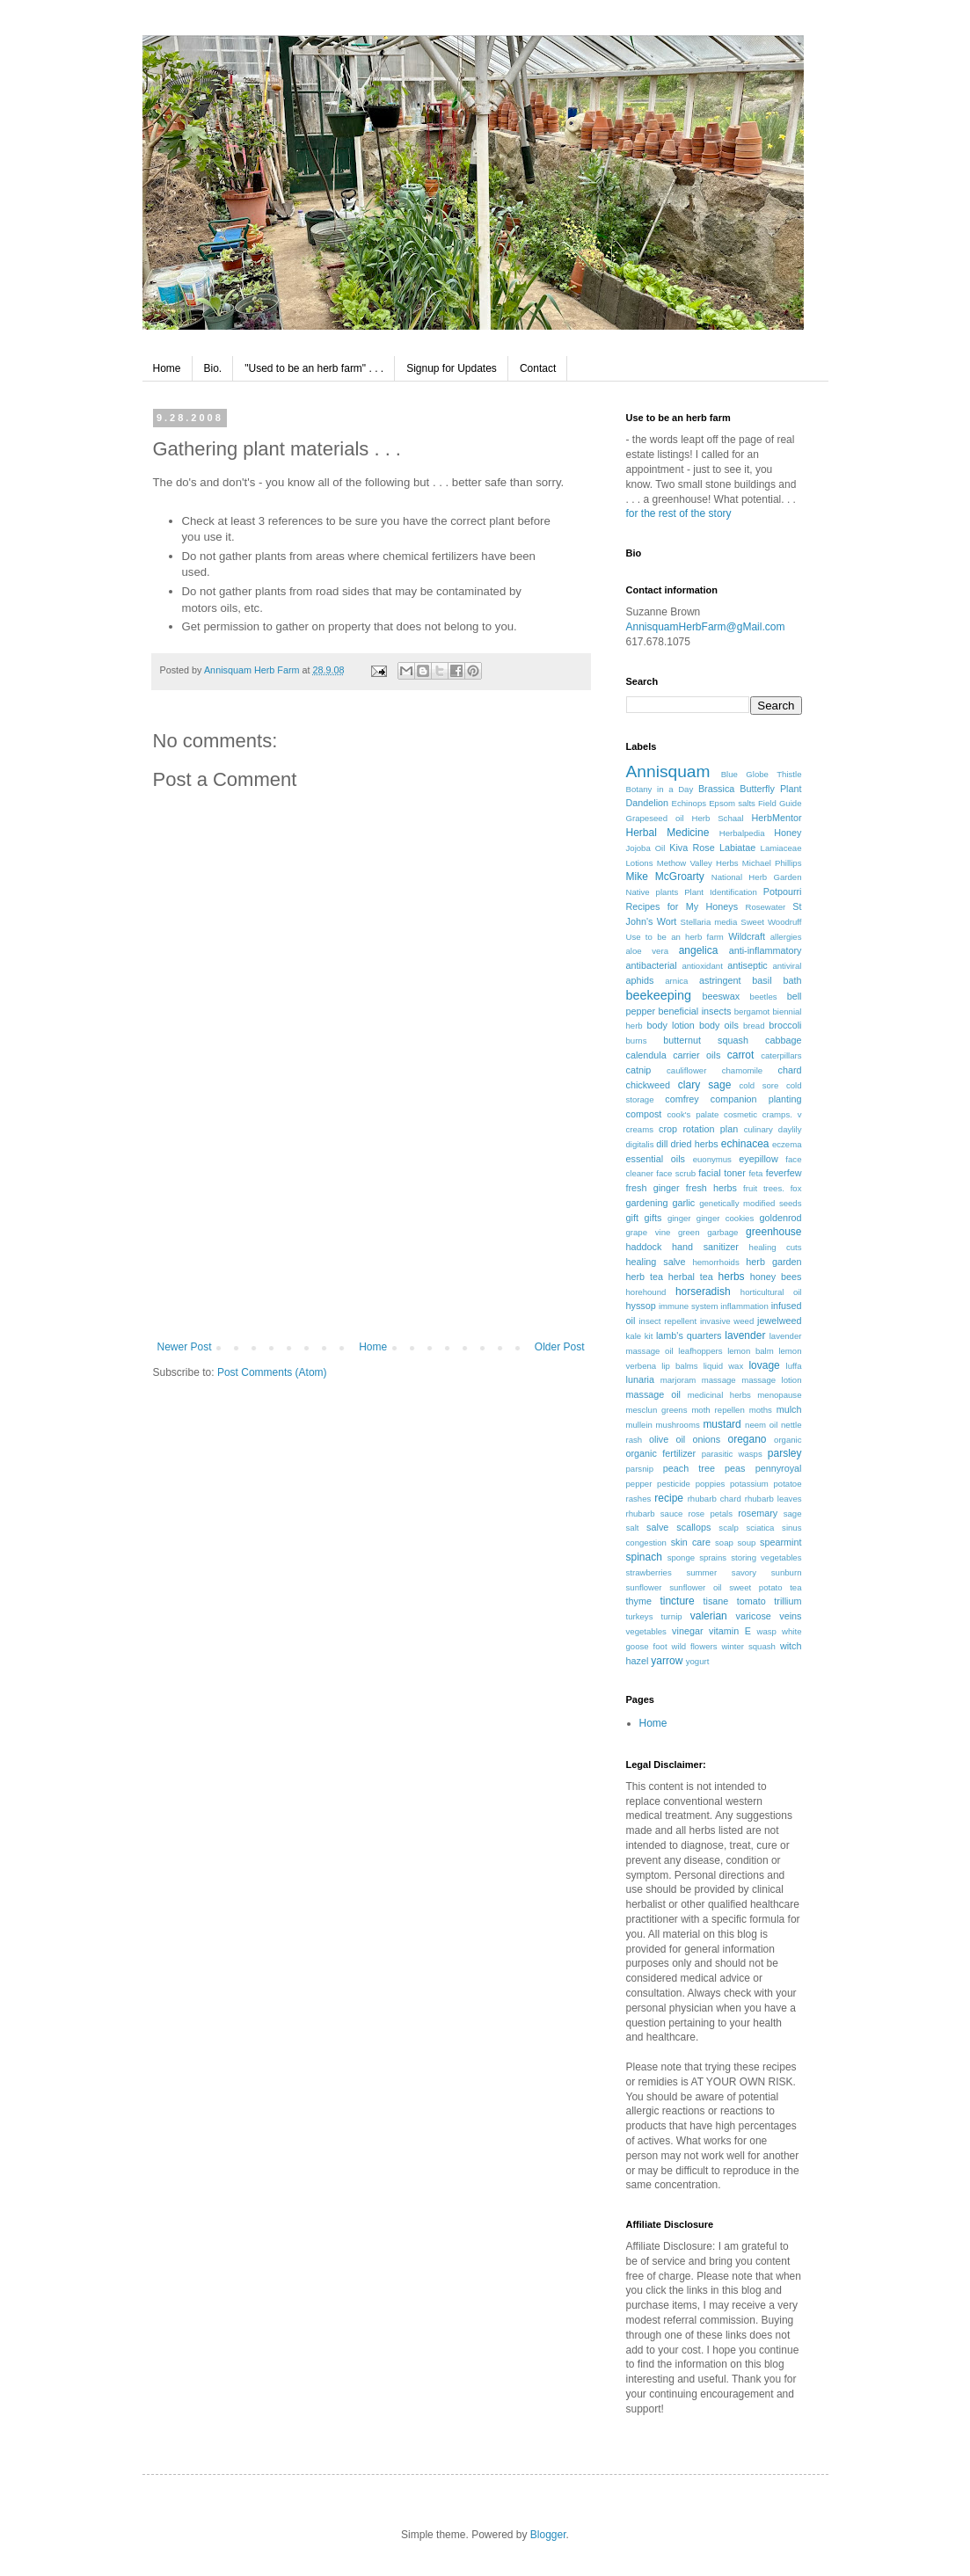  What do you see at coordinates (724, 1542) in the screenshot?
I see `soap` at bounding box center [724, 1542].